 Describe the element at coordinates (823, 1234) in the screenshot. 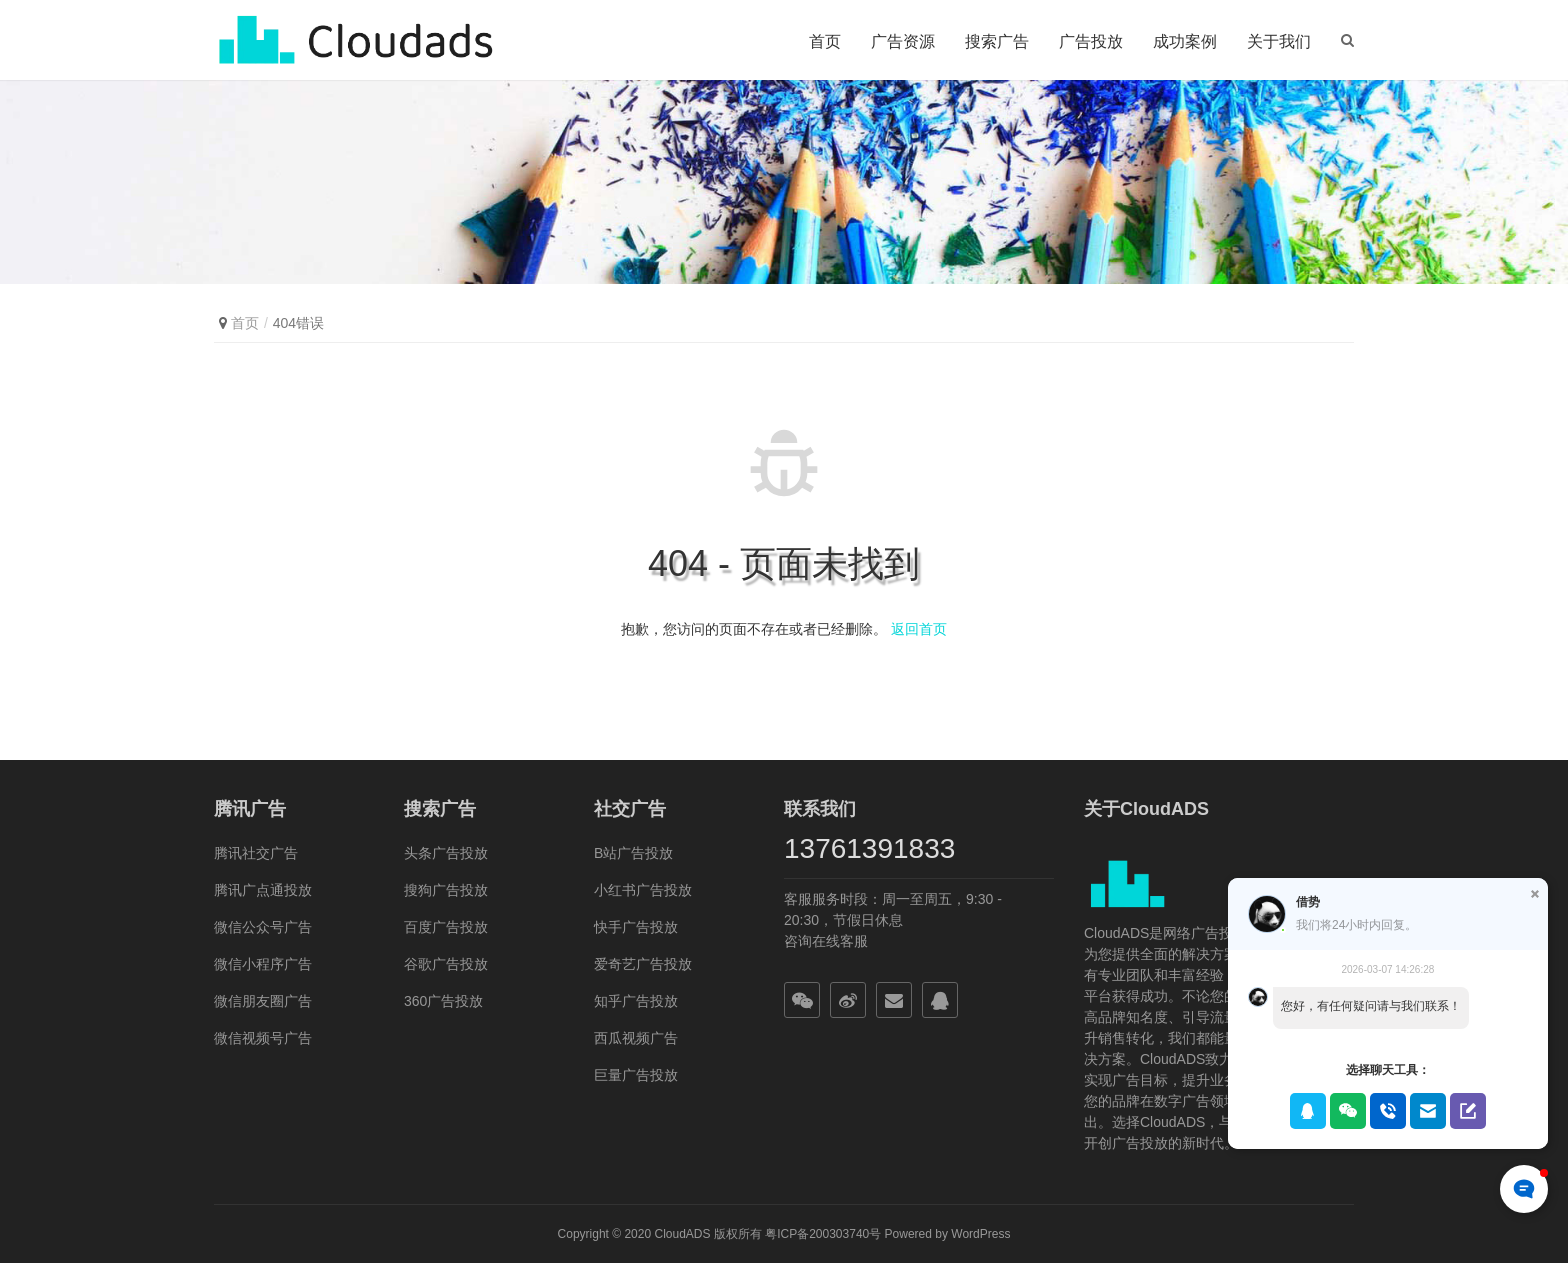

I see `粤ICP备200303740号` at that location.